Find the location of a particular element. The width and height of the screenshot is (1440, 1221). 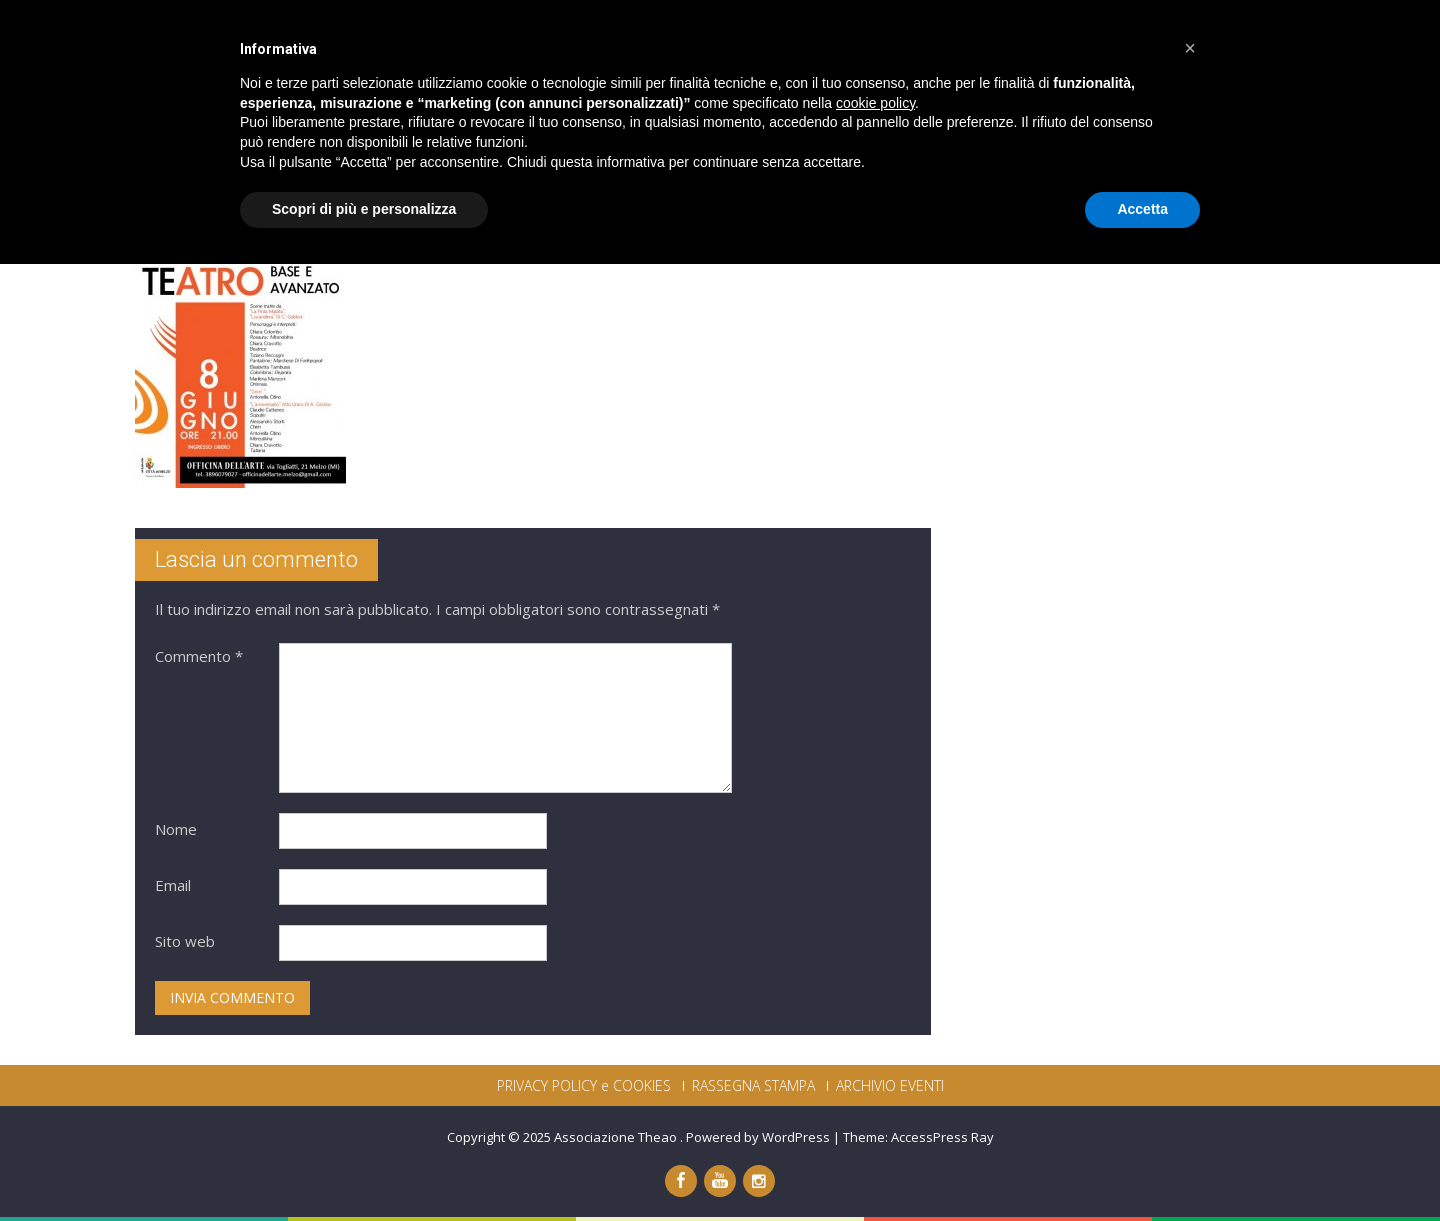

Email is located at coordinates (173, 885).